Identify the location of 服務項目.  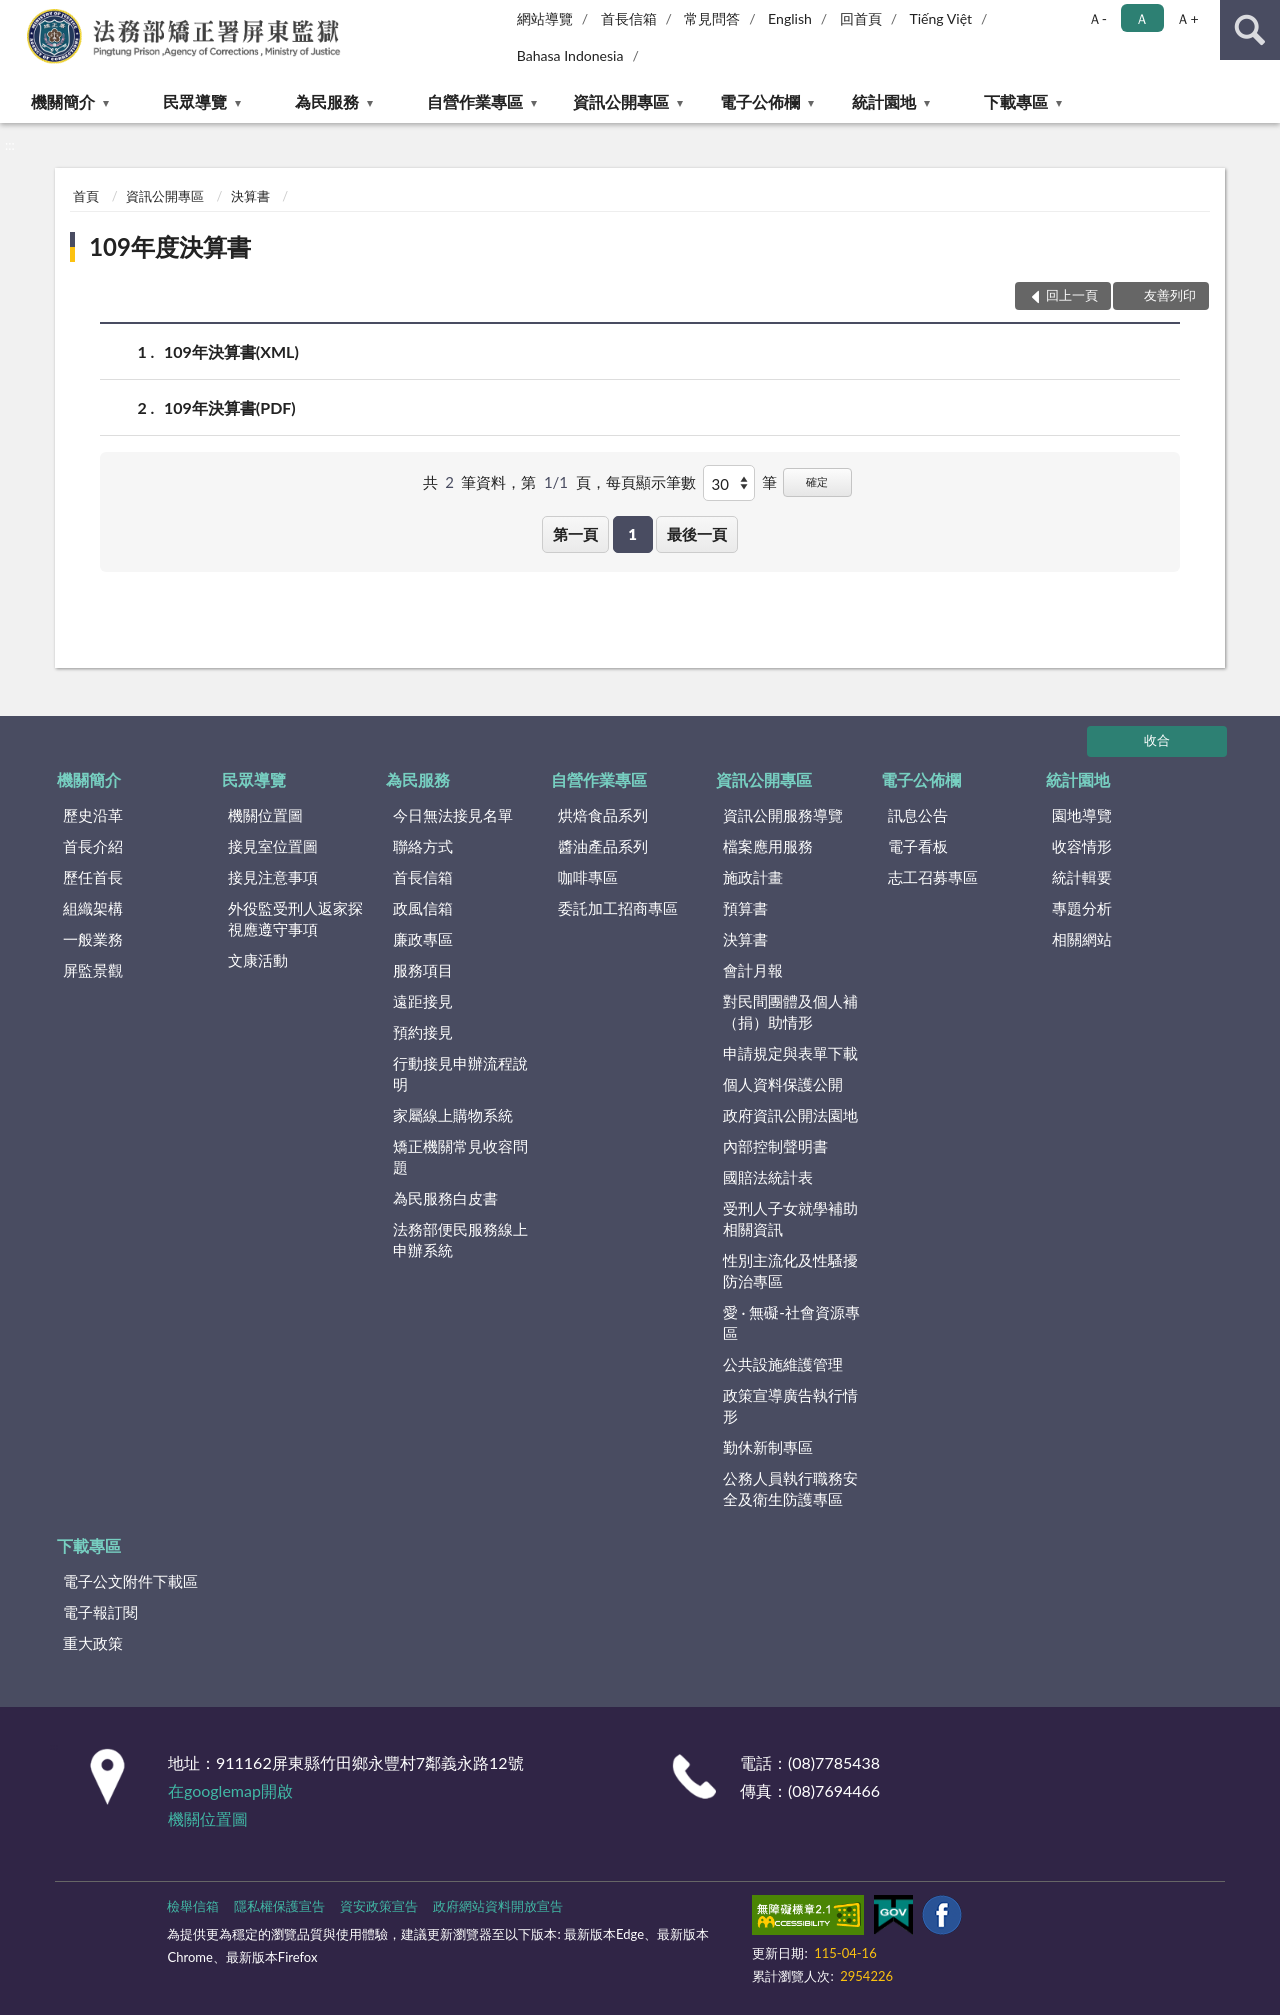
(423, 970).